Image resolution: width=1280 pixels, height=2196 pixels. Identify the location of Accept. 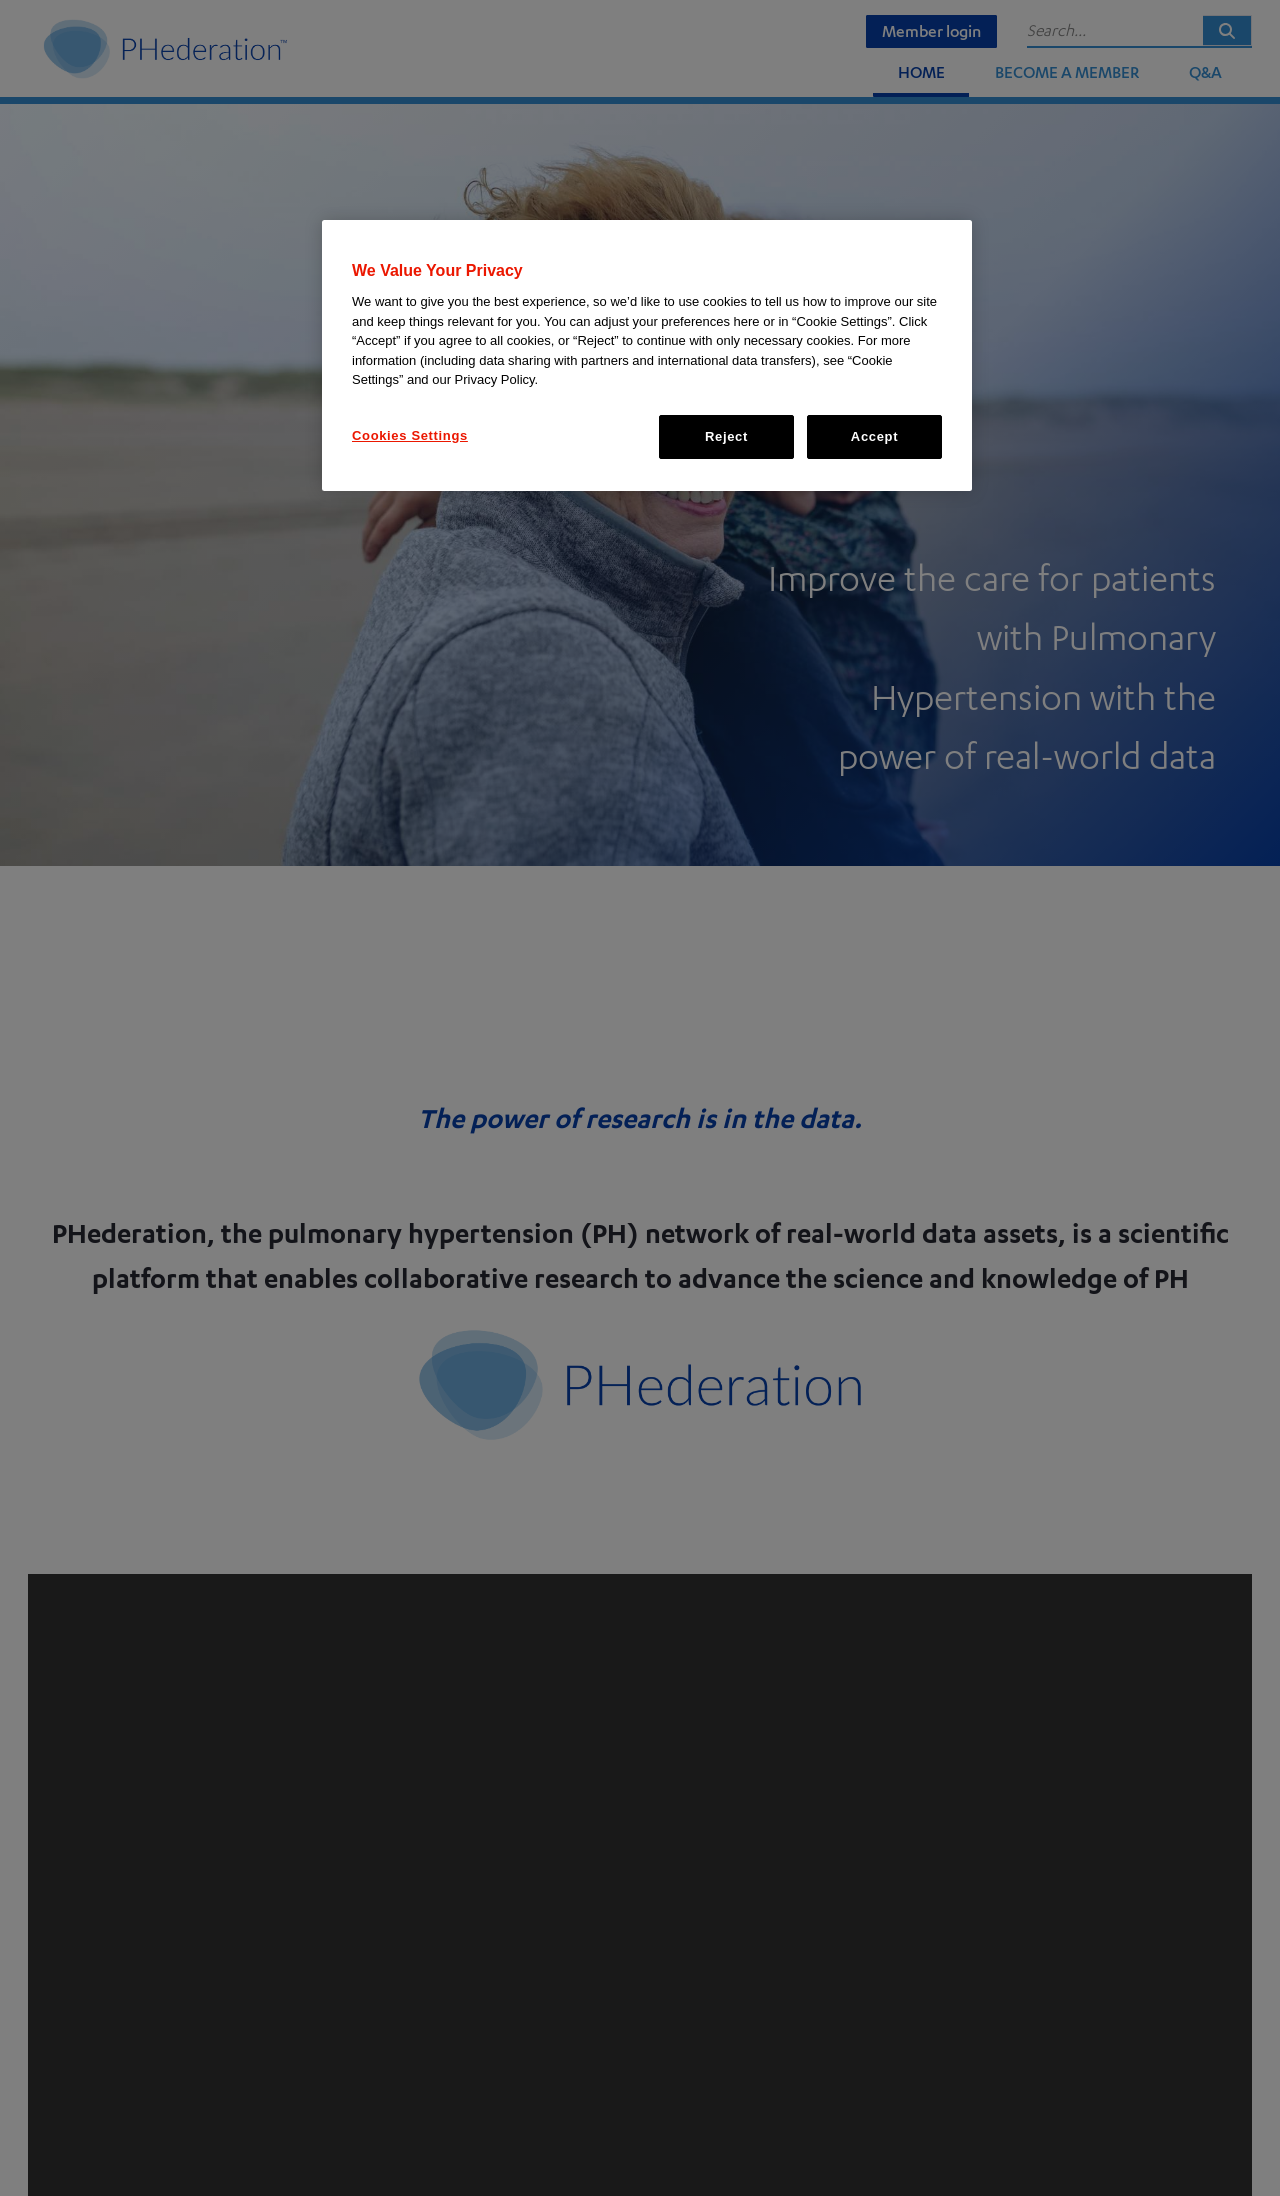
(874, 436).